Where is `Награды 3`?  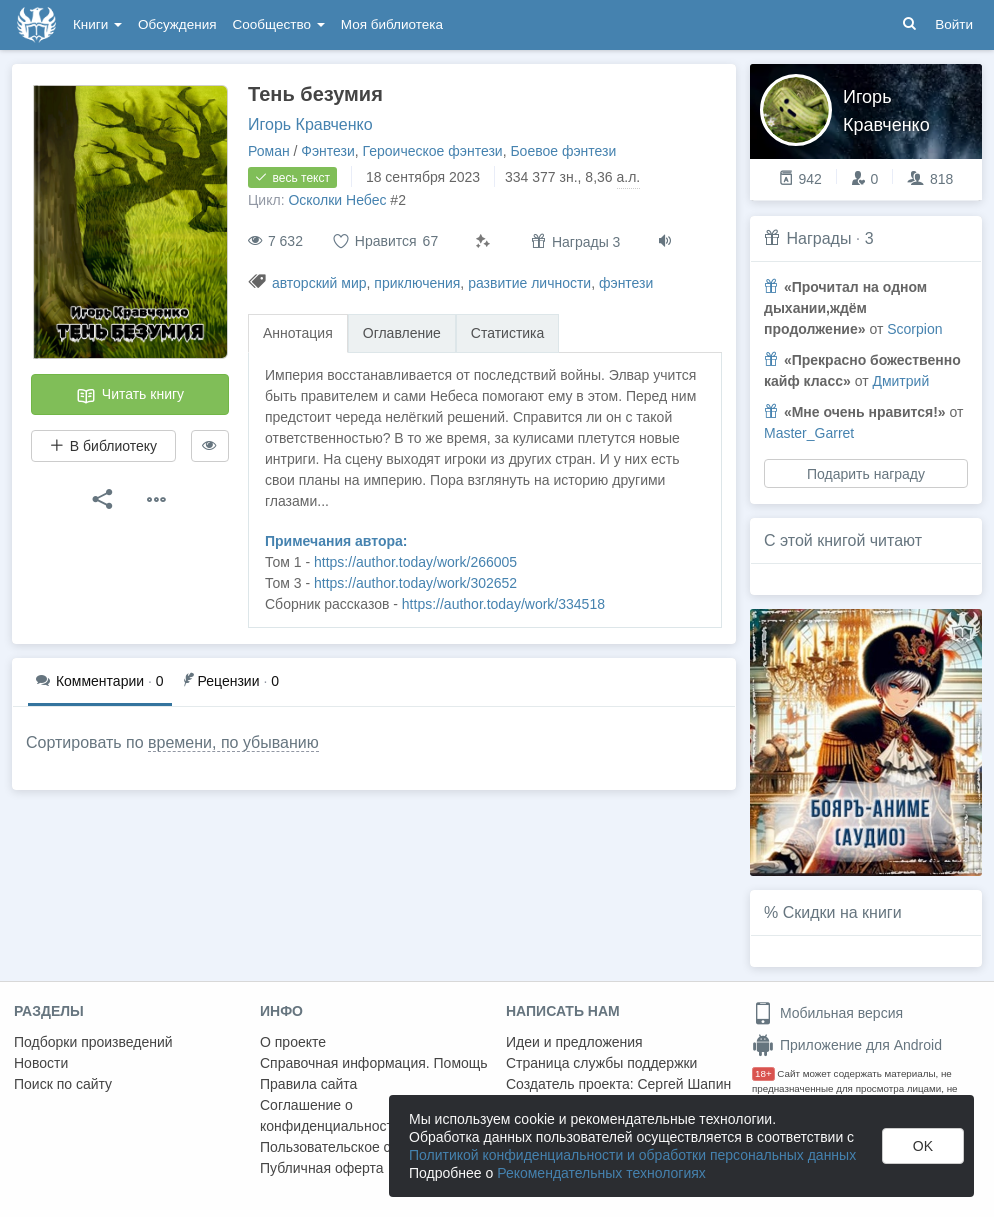 Награды 3 is located at coordinates (575, 241).